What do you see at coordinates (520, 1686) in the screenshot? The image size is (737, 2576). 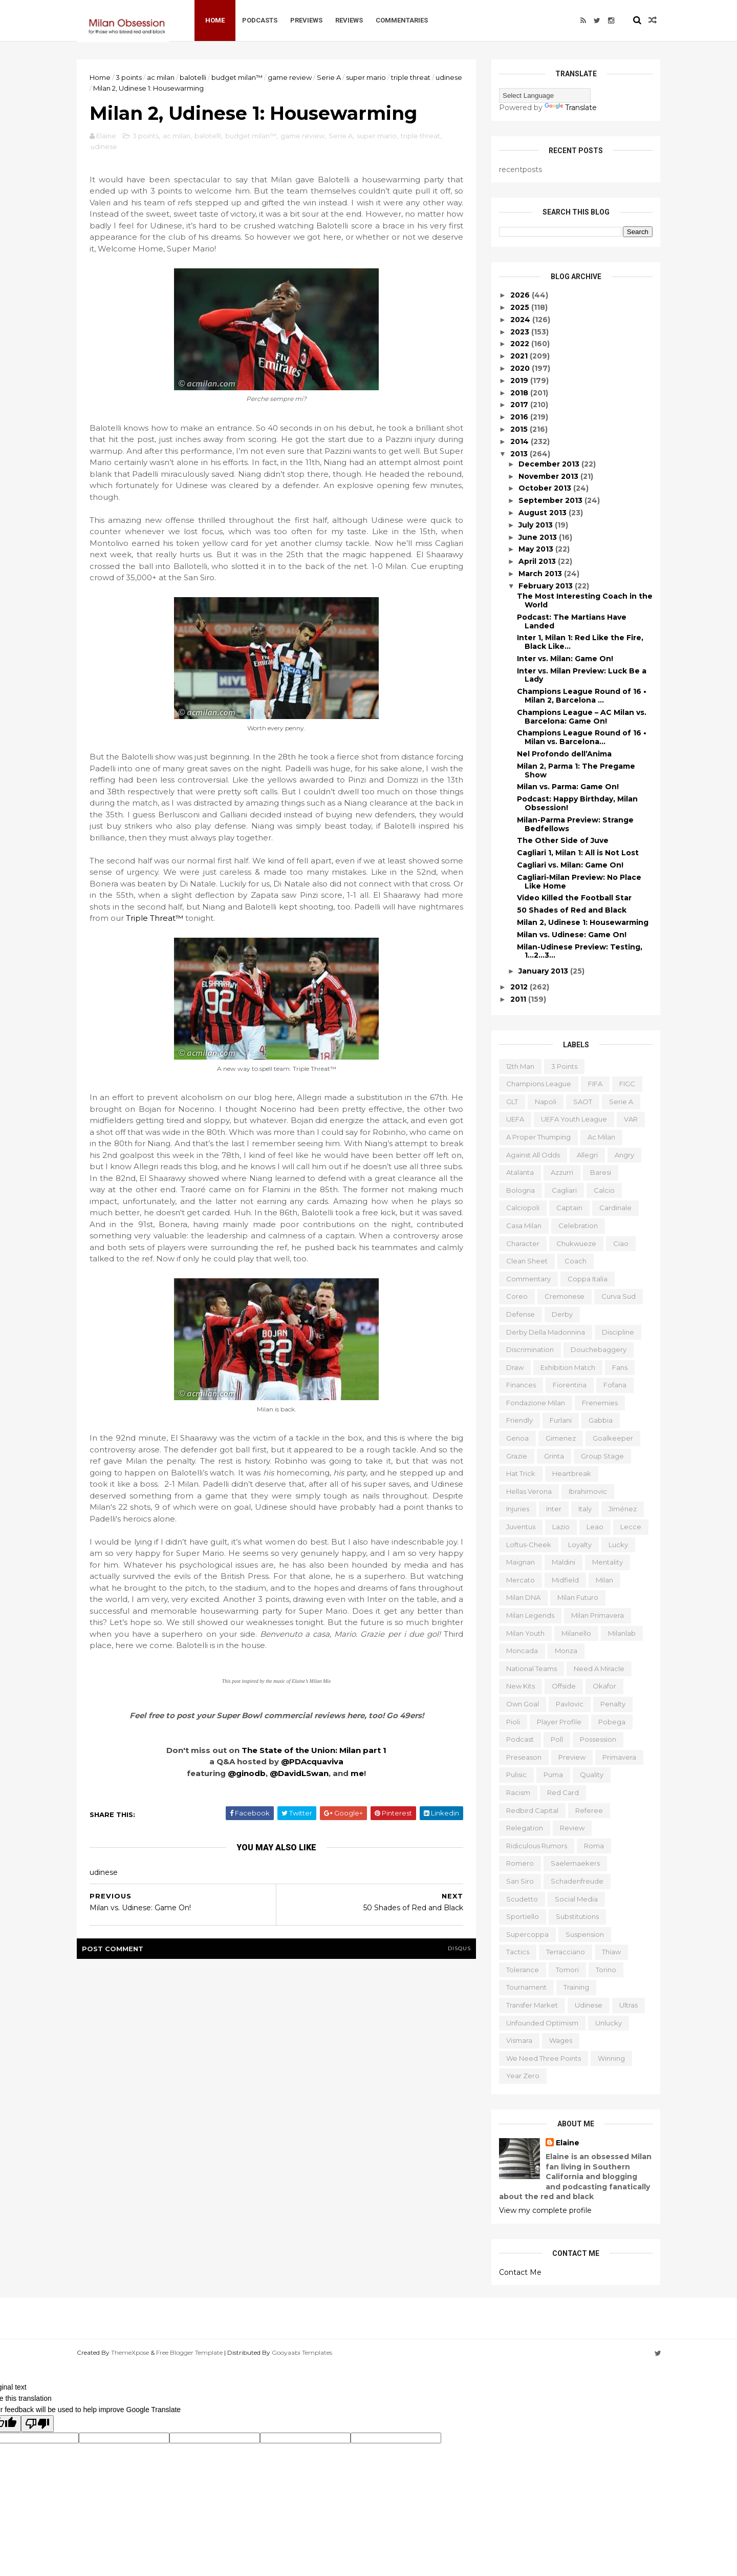 I see `new kits` at bounding box center [520, 1686].